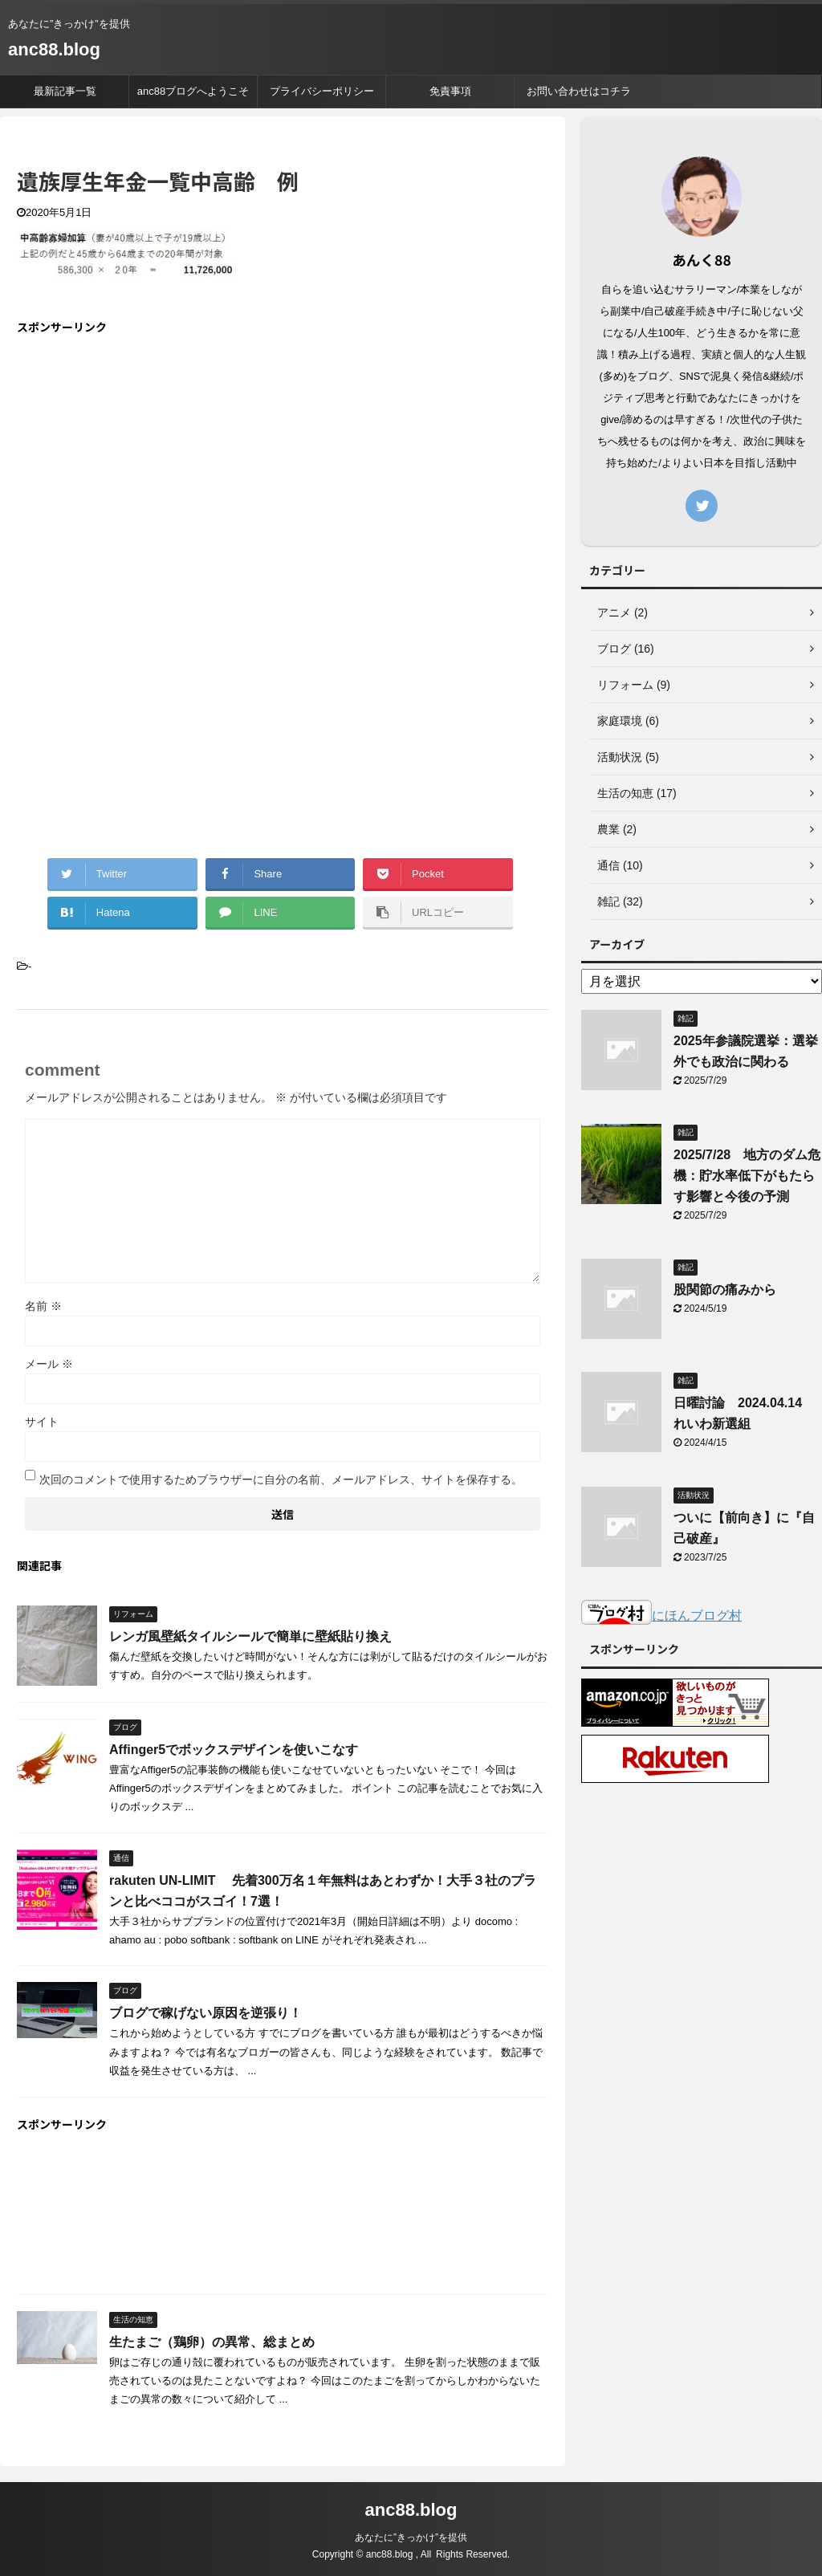 This screenshot has height=2576, width=822. I want to click on サイト, so click(42, 1421).